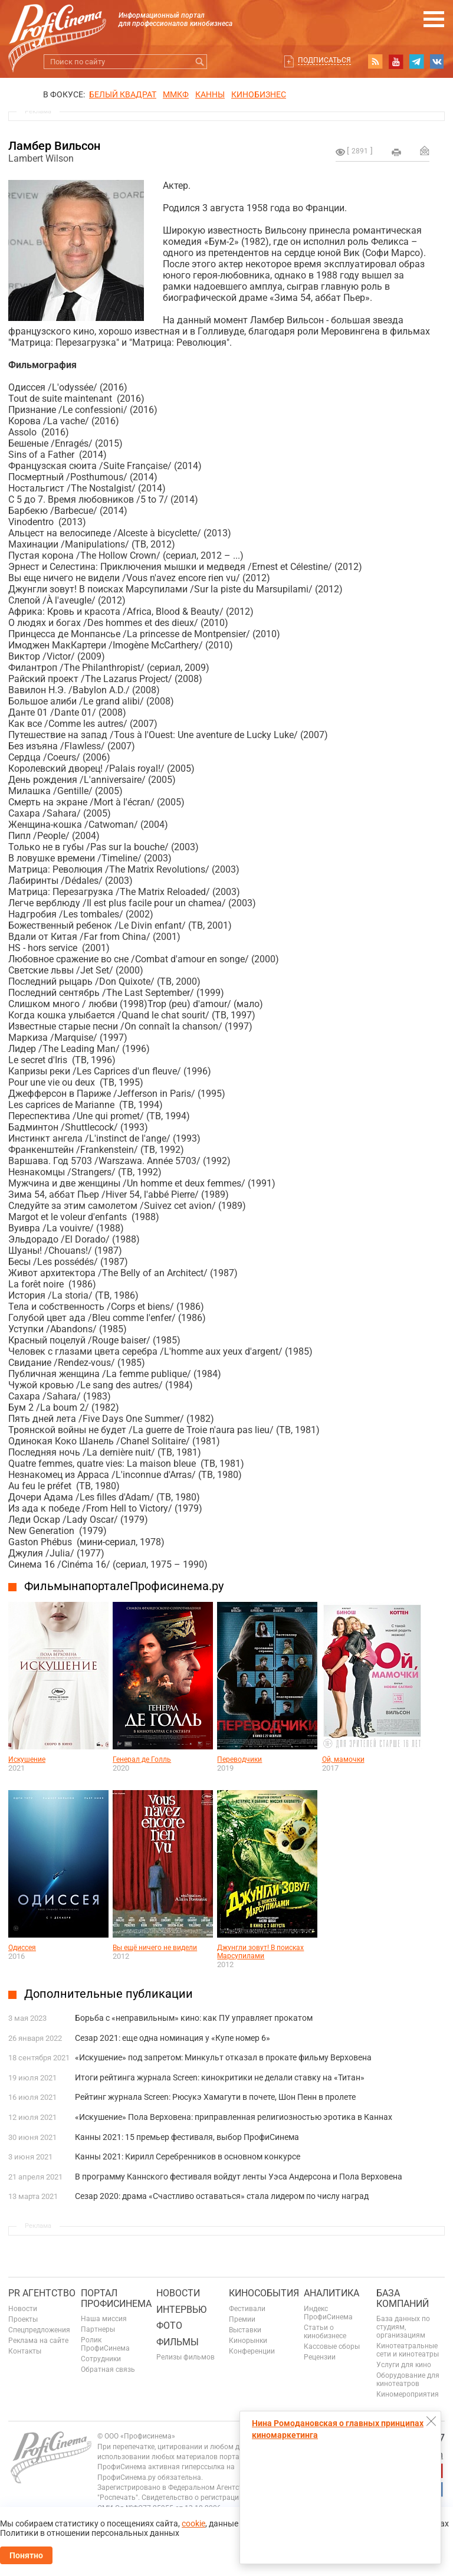 The width and height of the screenshot is (453, 2576). What do you see at coordinates (407, 2350) in the screenshot?
I see `Кинотеатральные сети и кинотеатры` at bounding box center [407, 2350].